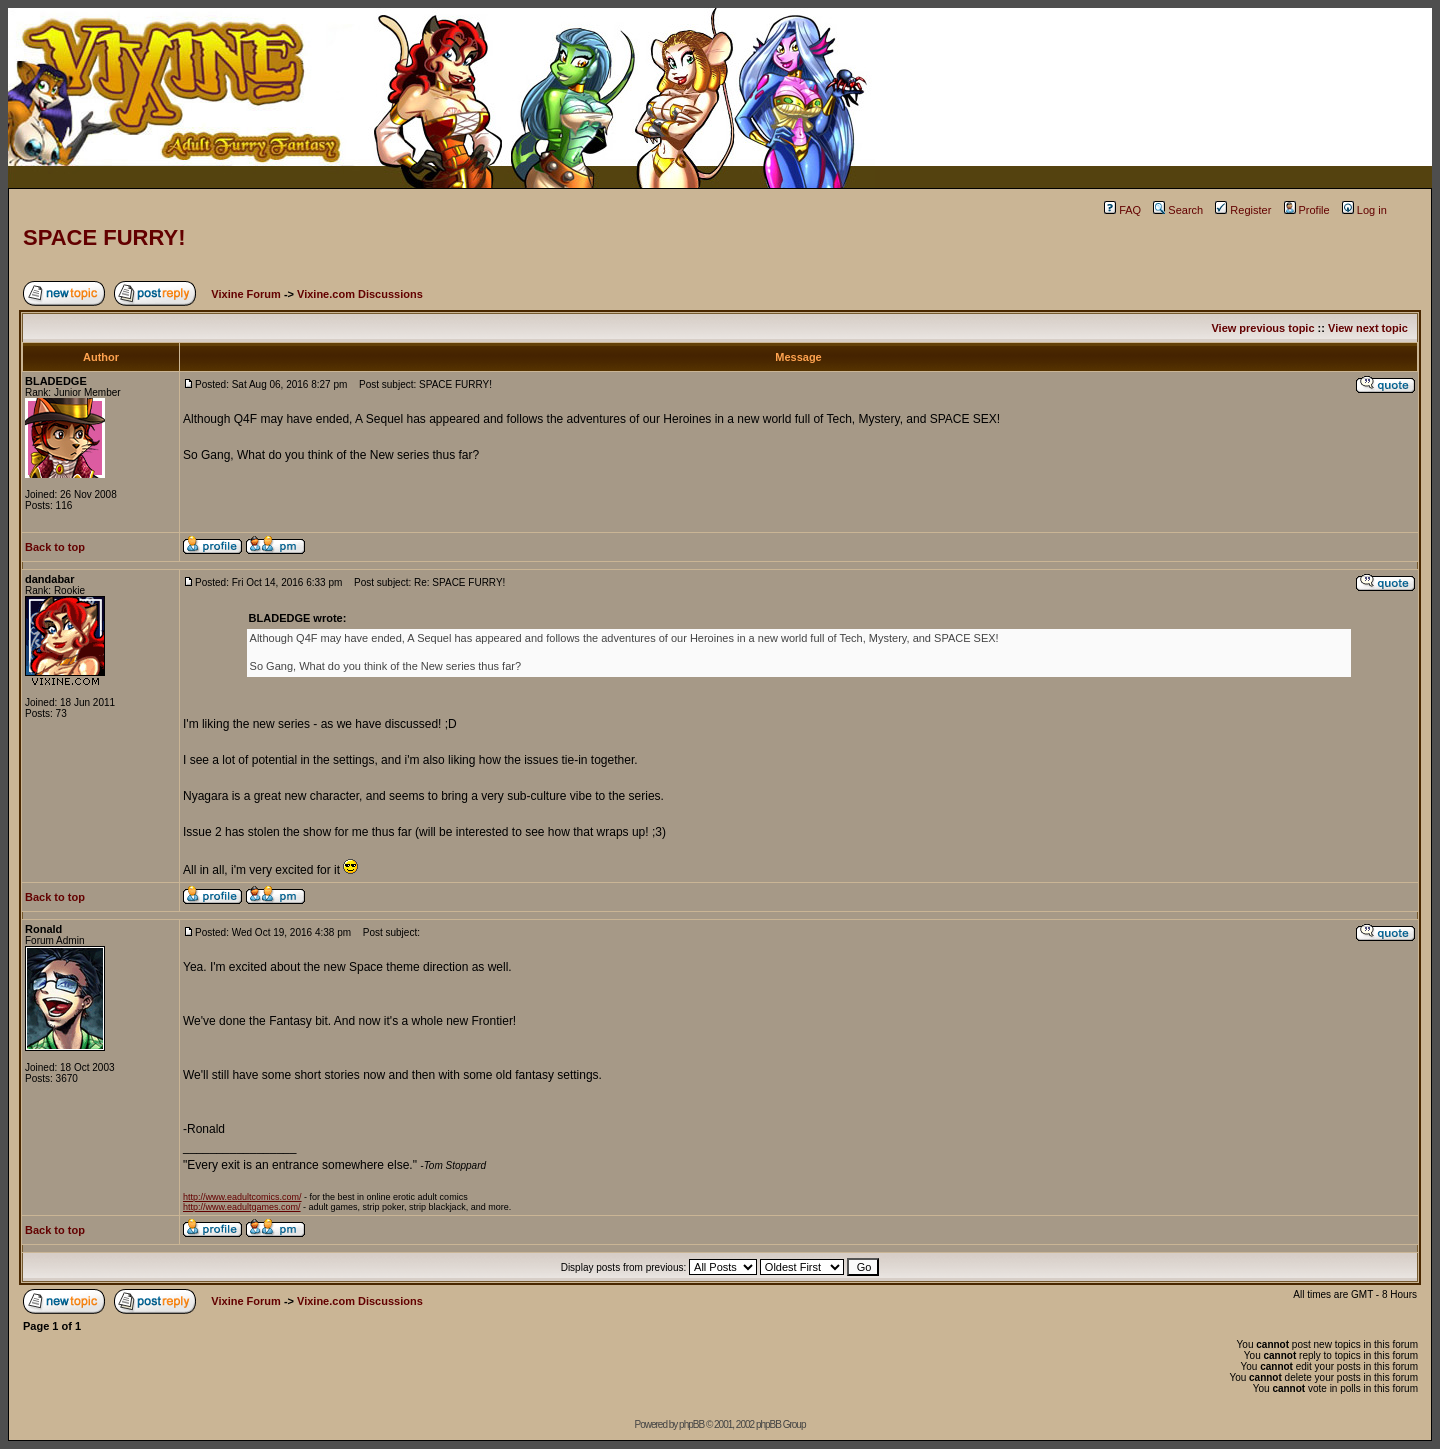  Describe the element at coordinates (1178, 210) in the screenshot. I see `Search` at that location.